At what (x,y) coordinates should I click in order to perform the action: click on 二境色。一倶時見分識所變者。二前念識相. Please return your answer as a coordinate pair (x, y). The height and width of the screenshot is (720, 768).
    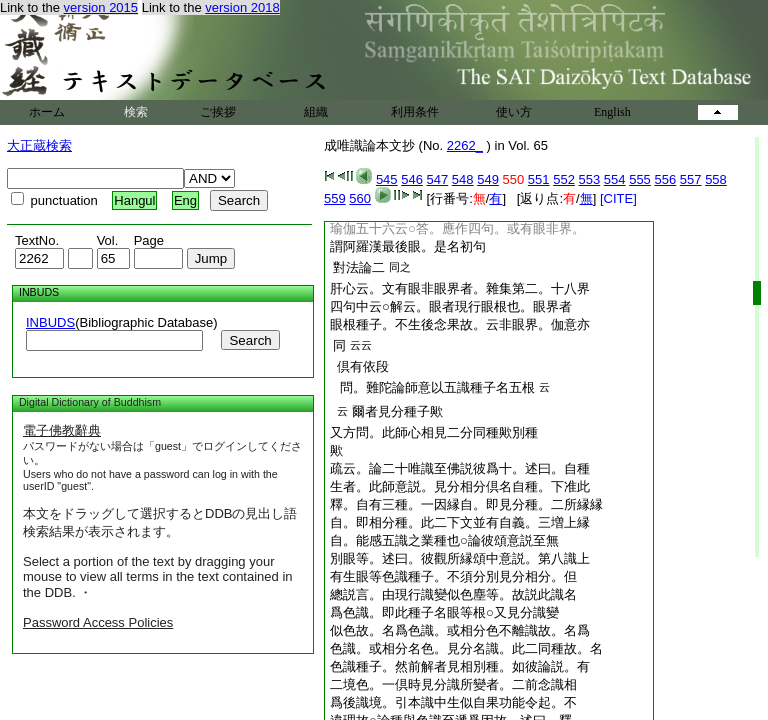
    Looking at the image, I should click on (453, 684).